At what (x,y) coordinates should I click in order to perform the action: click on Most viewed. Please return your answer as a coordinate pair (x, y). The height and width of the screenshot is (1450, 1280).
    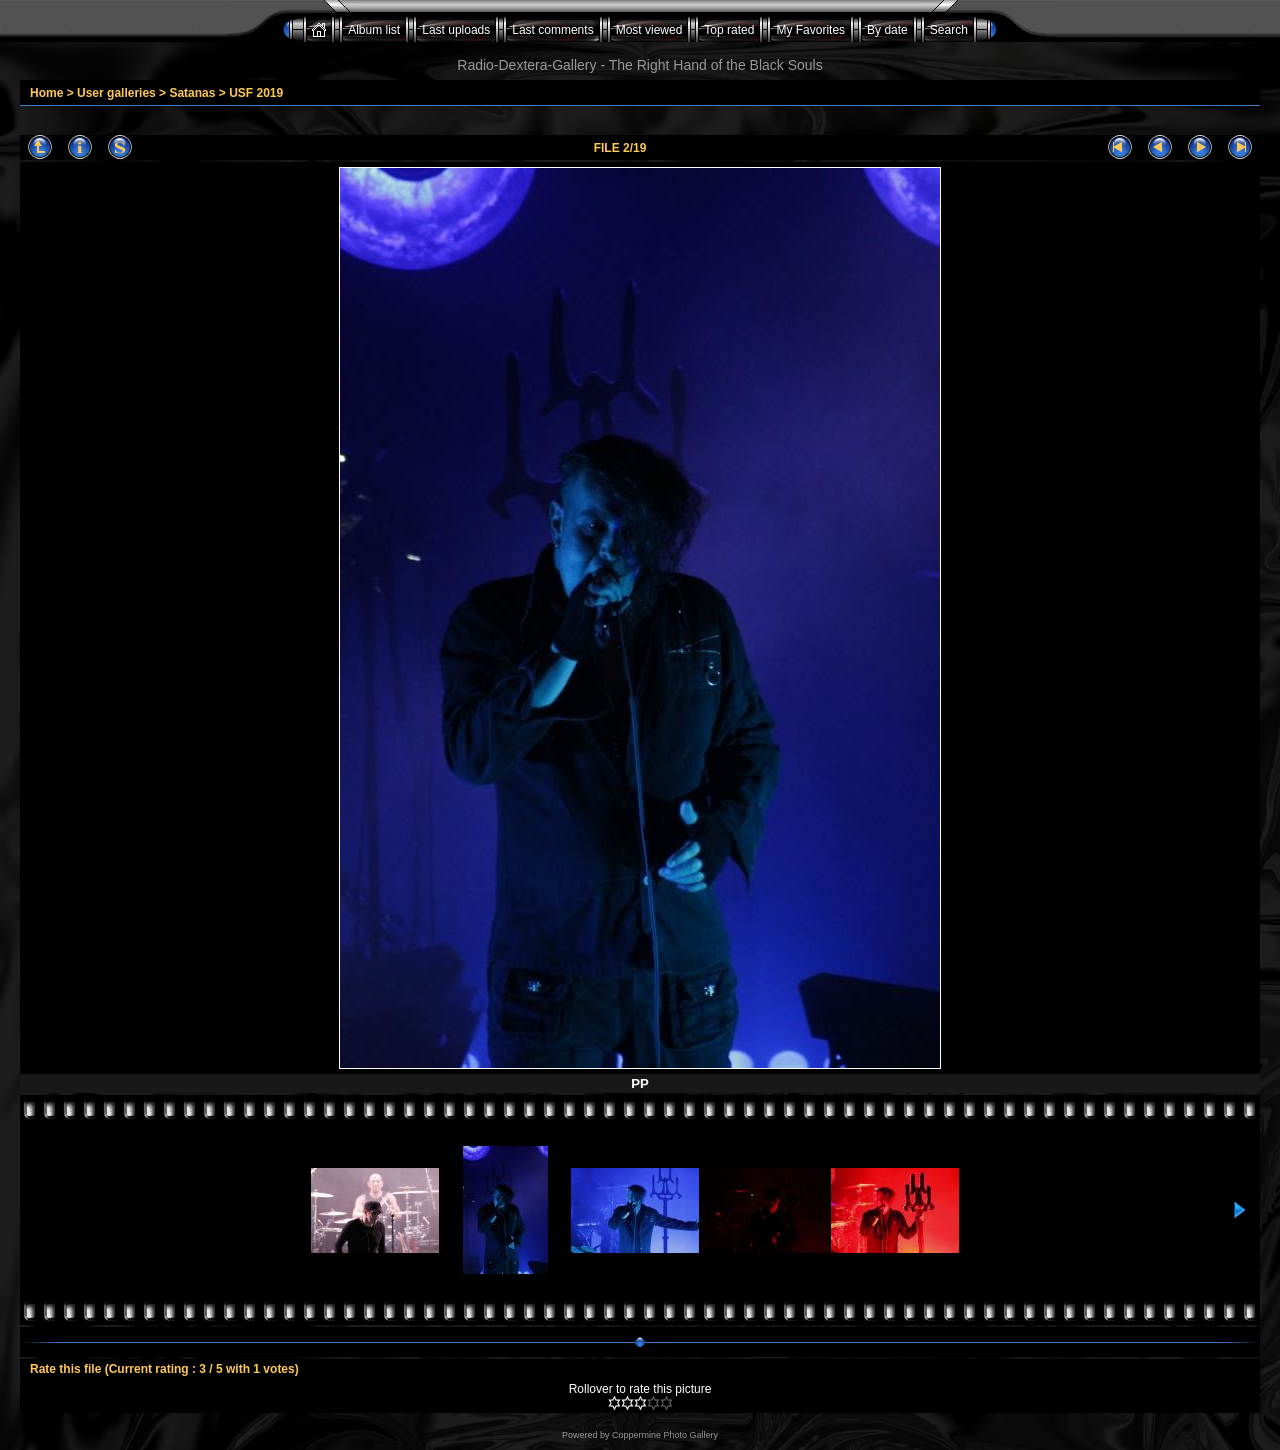
    Looking at the image, I should click on (649, 30).